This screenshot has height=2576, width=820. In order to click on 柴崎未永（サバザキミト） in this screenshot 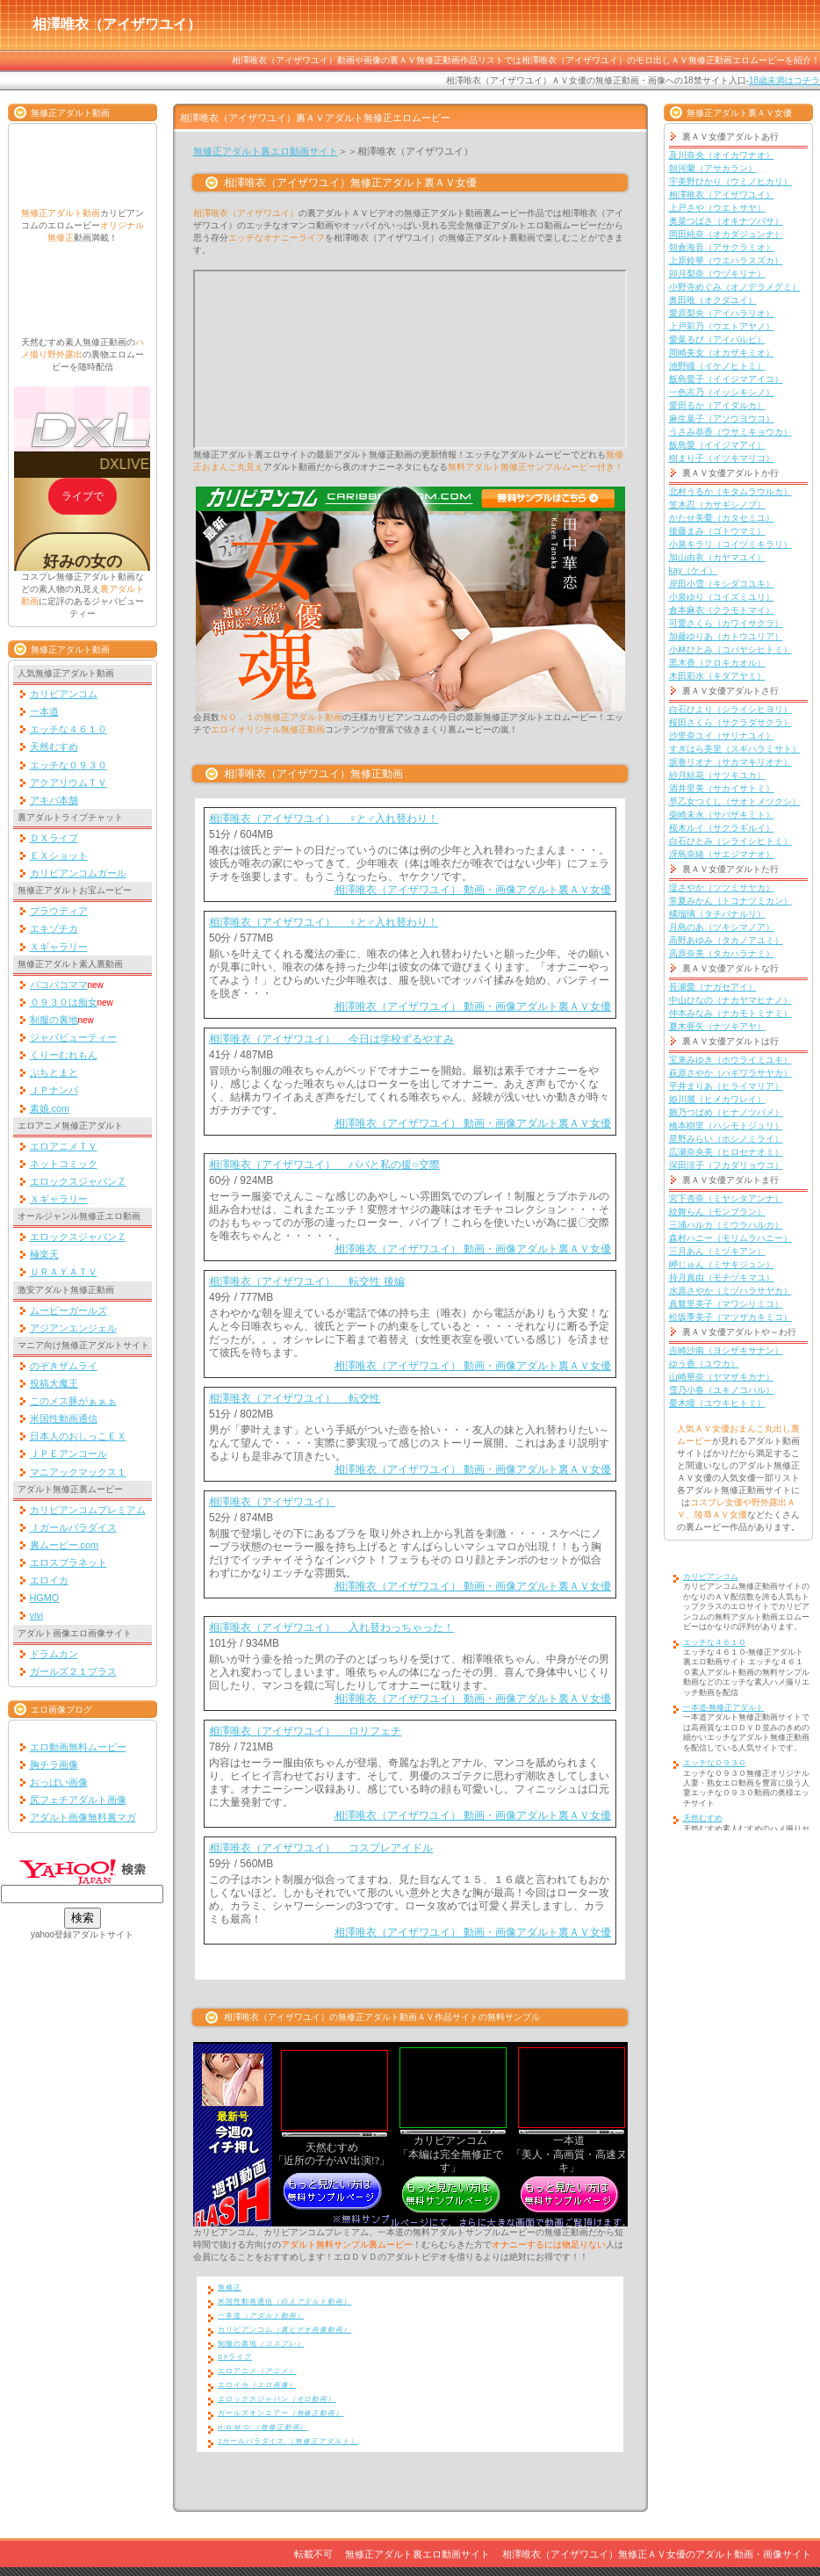, I will do `click(721, 814)`.